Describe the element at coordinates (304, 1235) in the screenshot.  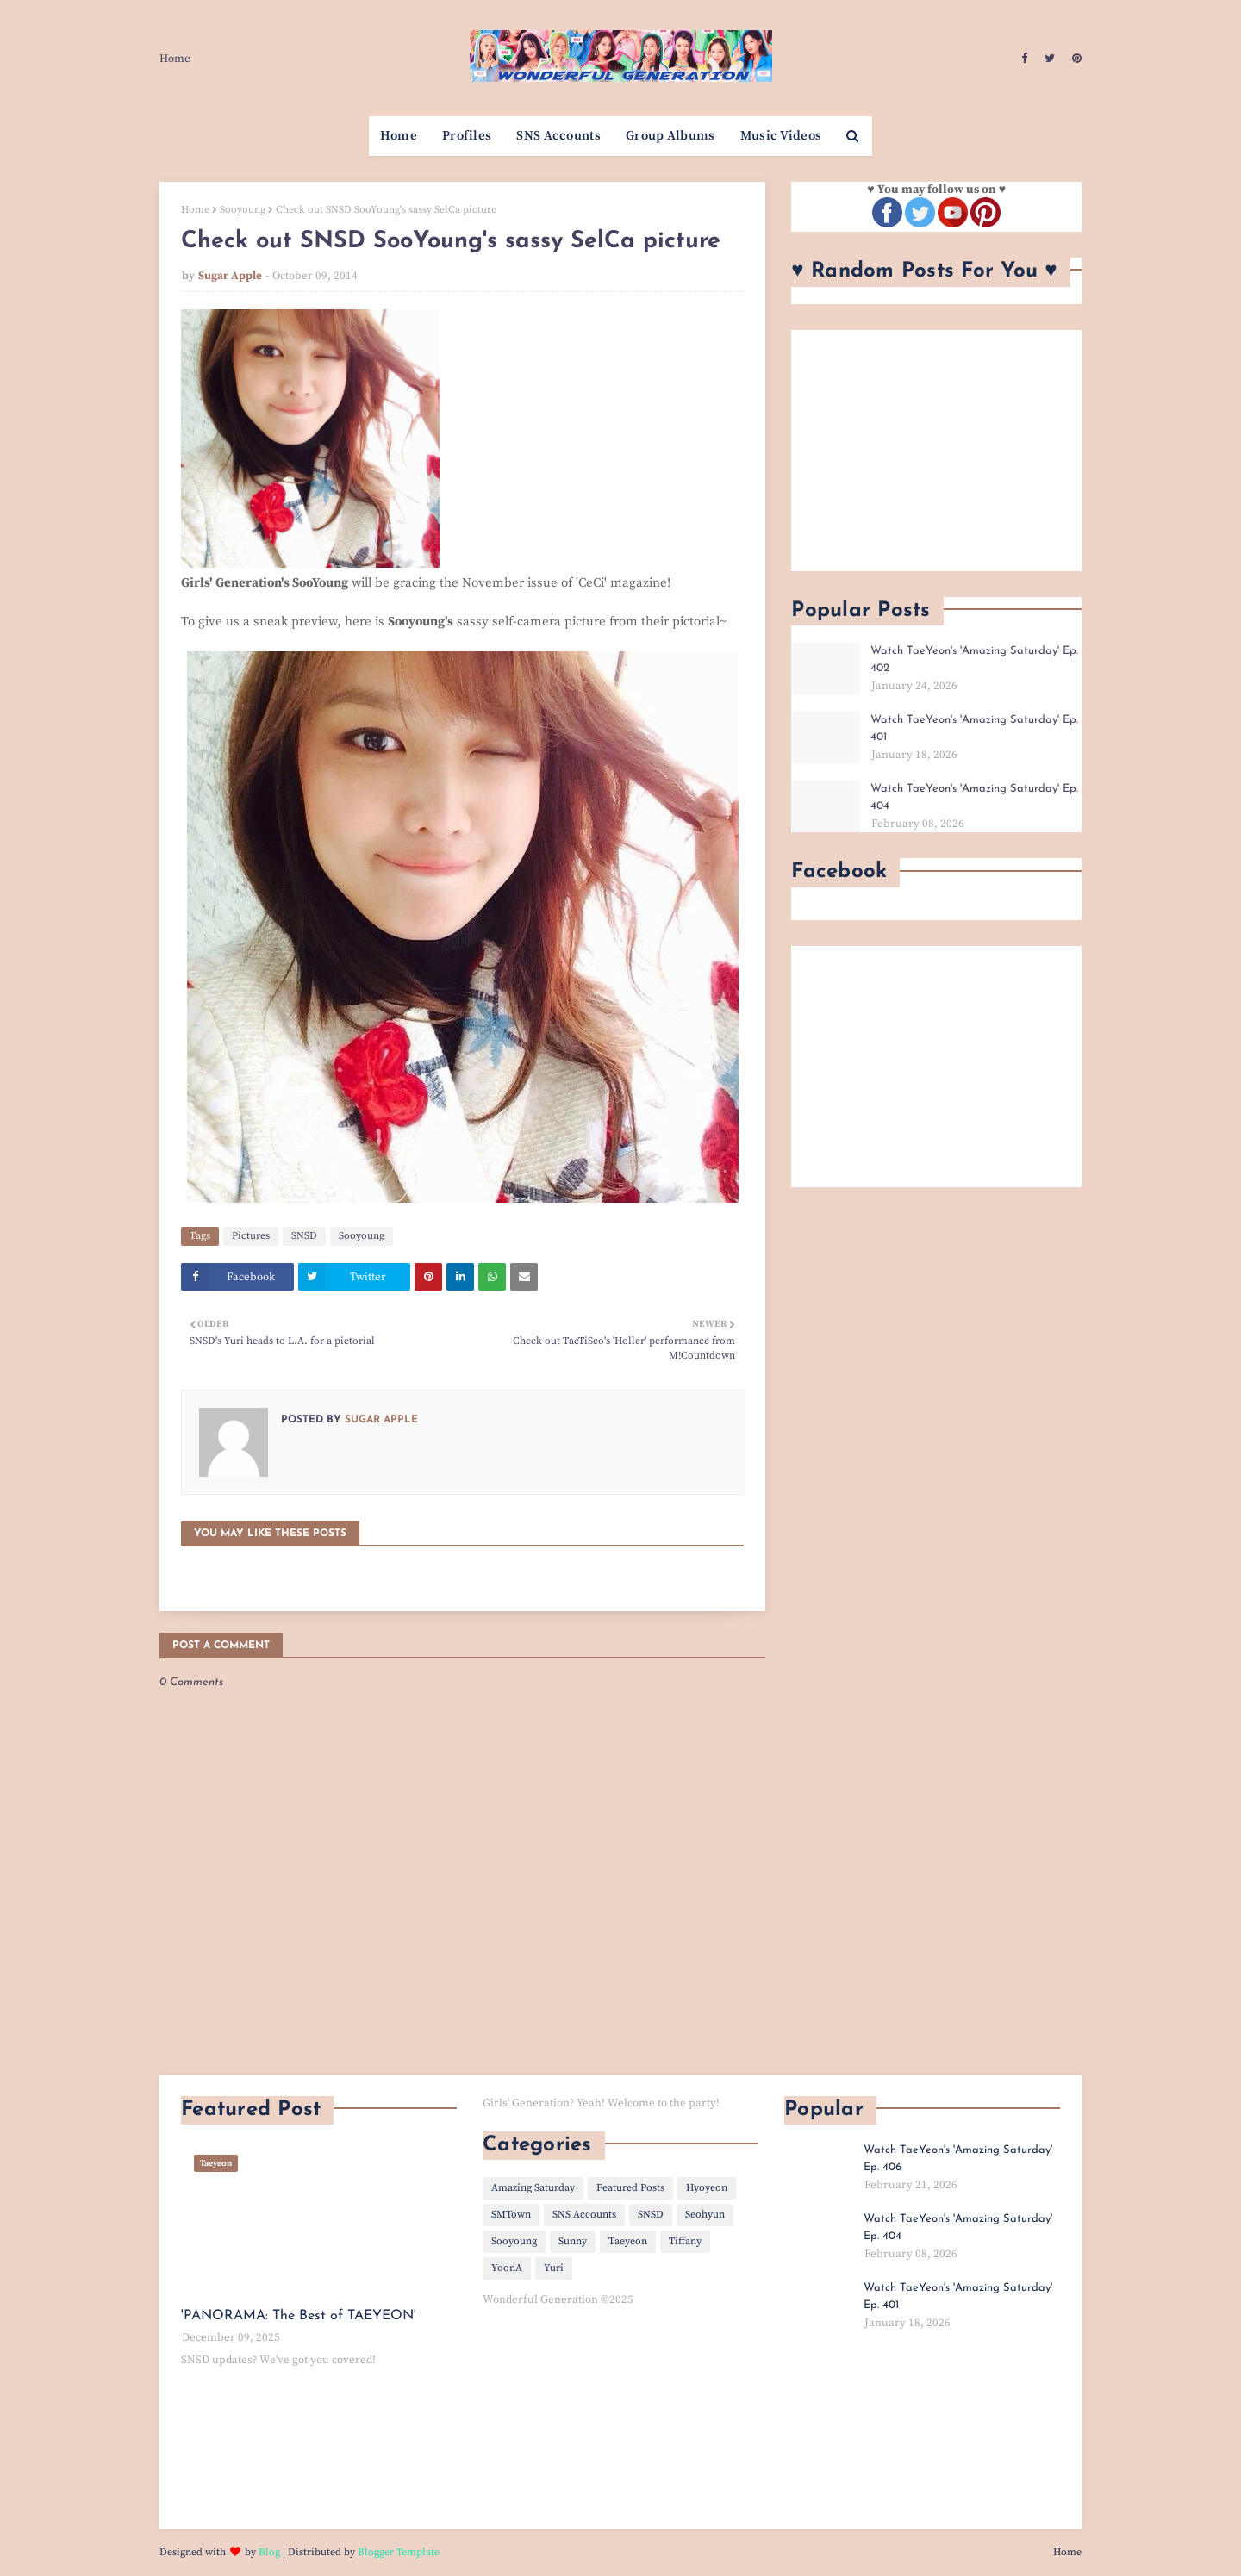
I see `SNSD` at that location.